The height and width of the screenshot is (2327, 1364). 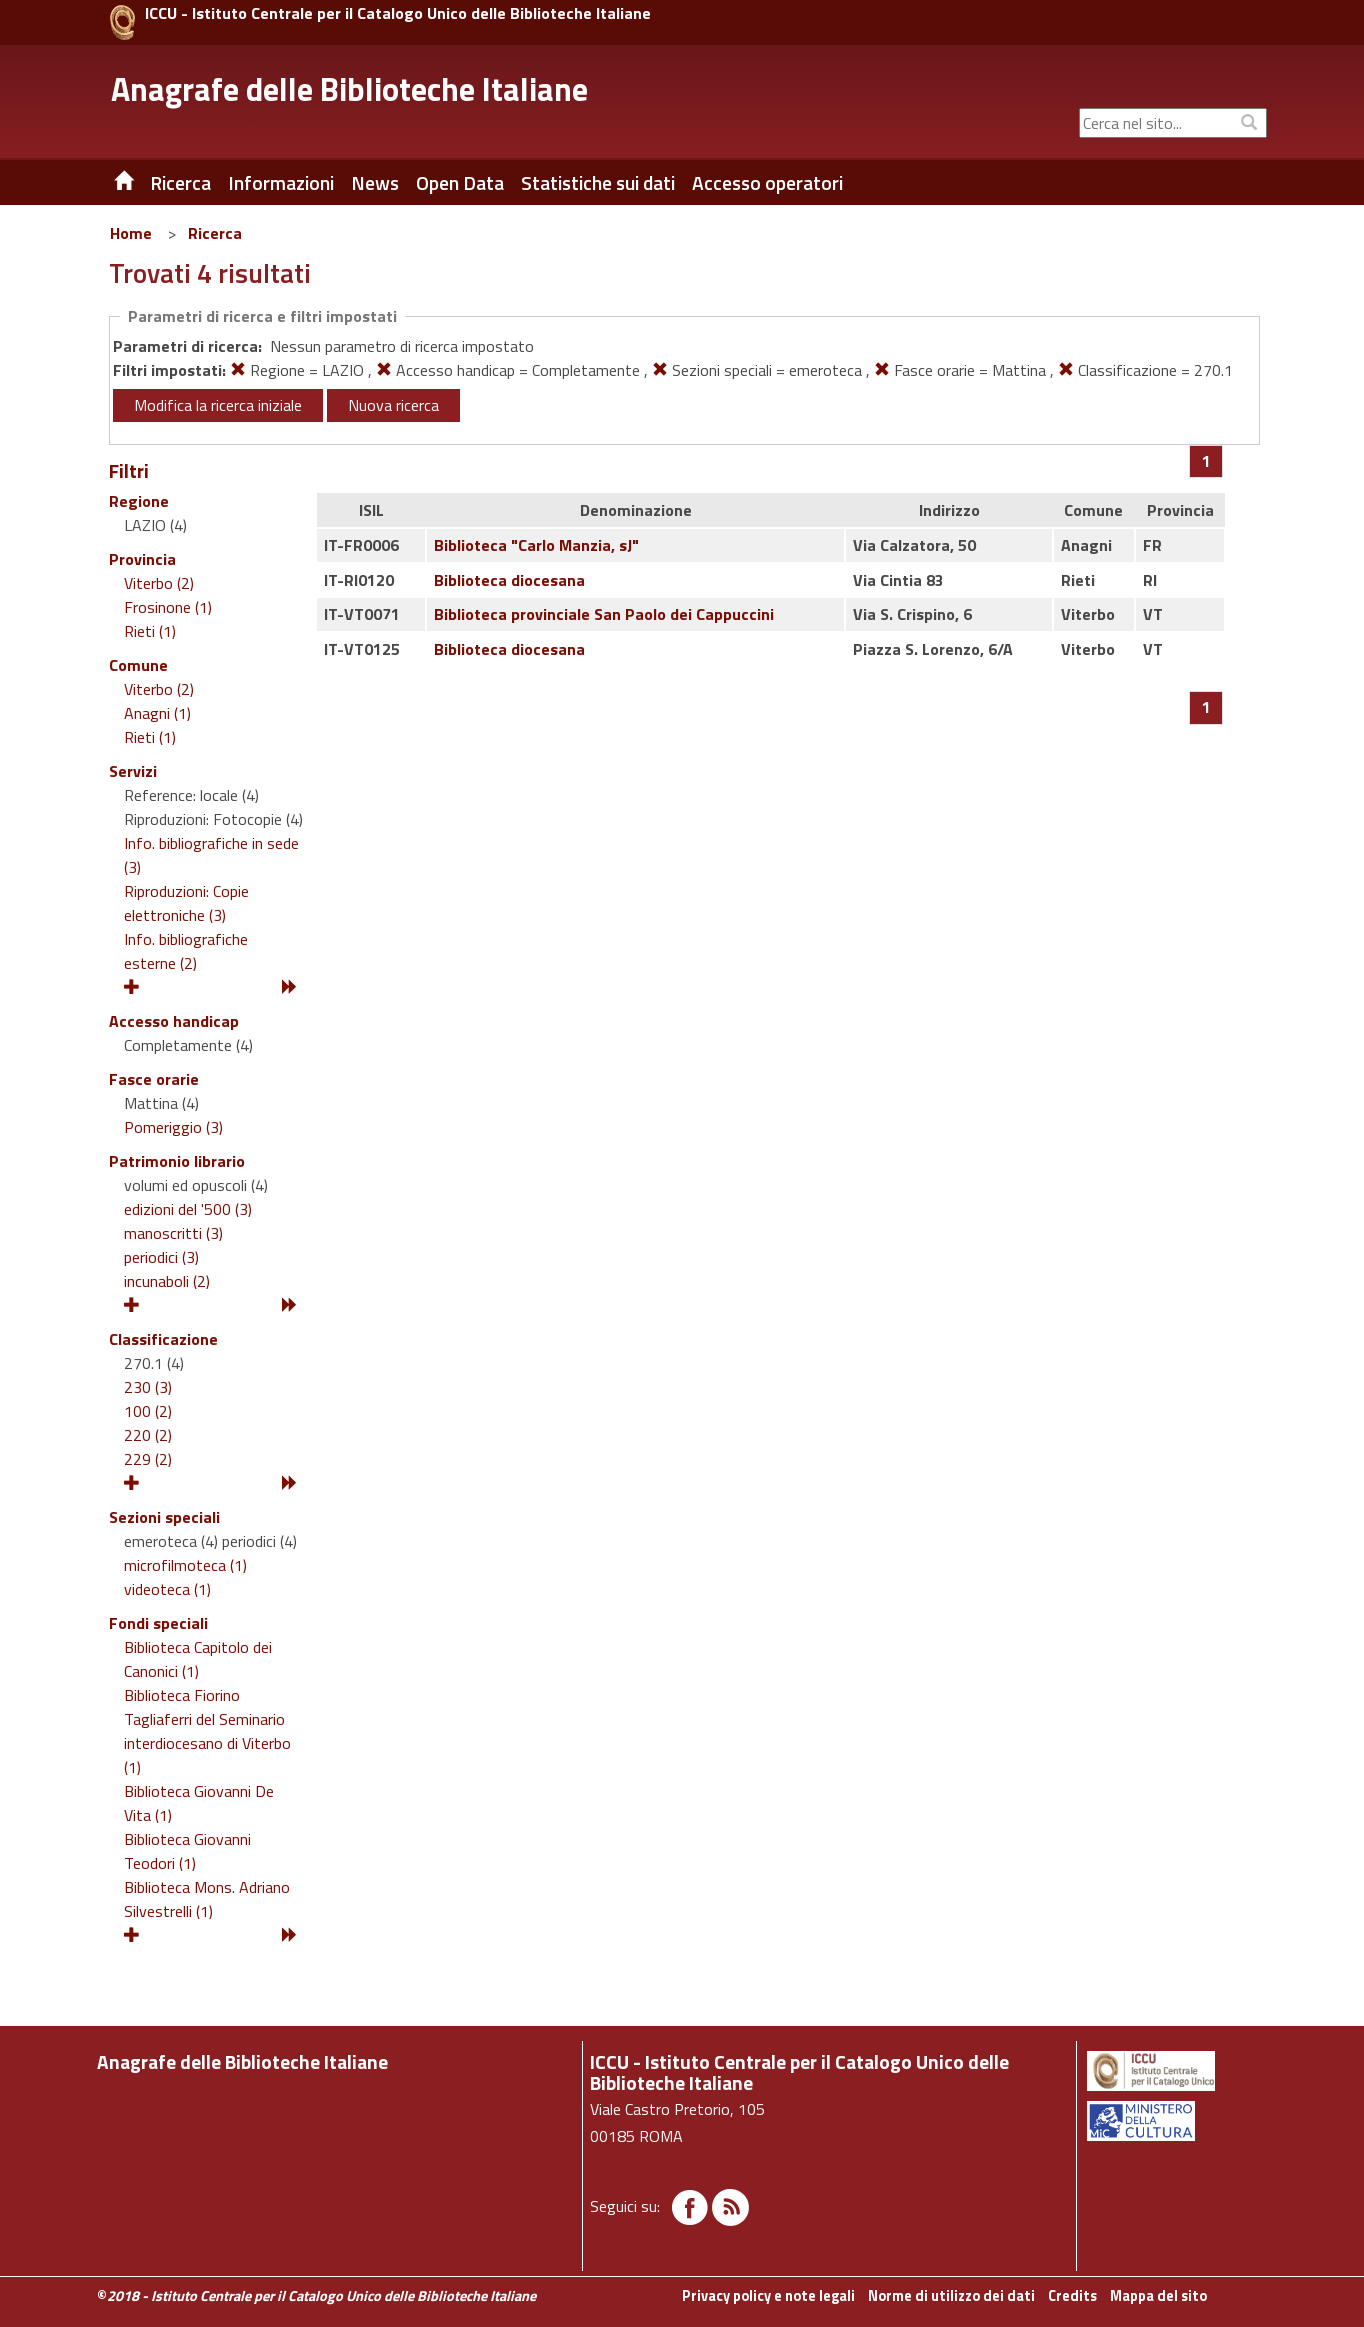 I want to click on Info. bibliografiche esterne (2), so click(x=186, y=951).